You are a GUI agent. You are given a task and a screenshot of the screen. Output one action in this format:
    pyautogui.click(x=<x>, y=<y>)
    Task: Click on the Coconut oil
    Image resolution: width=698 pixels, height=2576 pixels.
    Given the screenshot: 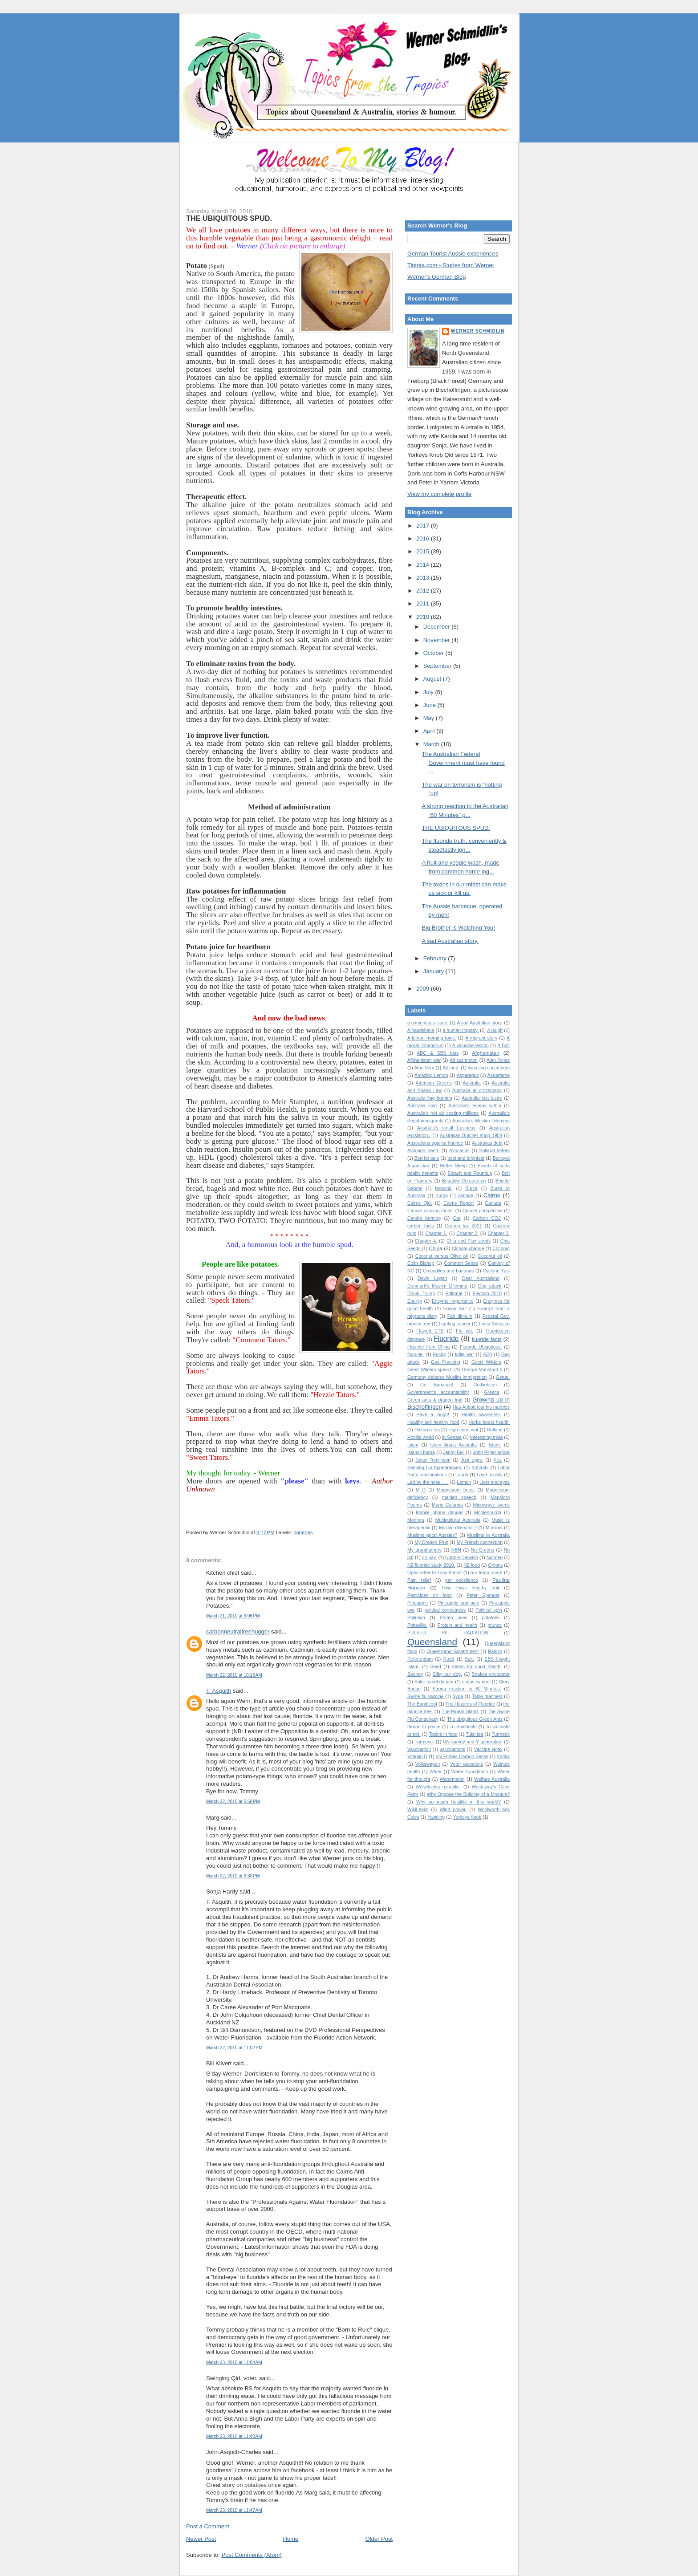 What is the action you would take?
    pyautogui.click(x=490, y=1256)
    